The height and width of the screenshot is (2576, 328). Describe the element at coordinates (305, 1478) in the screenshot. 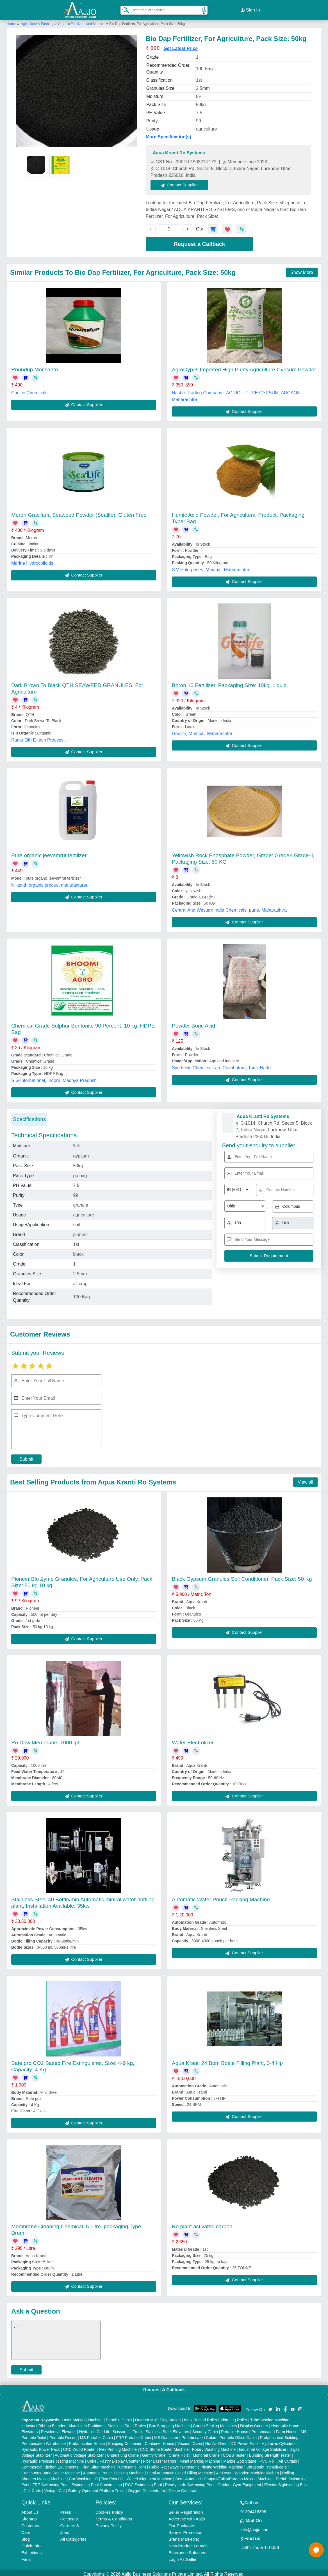

I see `View all` at that location.